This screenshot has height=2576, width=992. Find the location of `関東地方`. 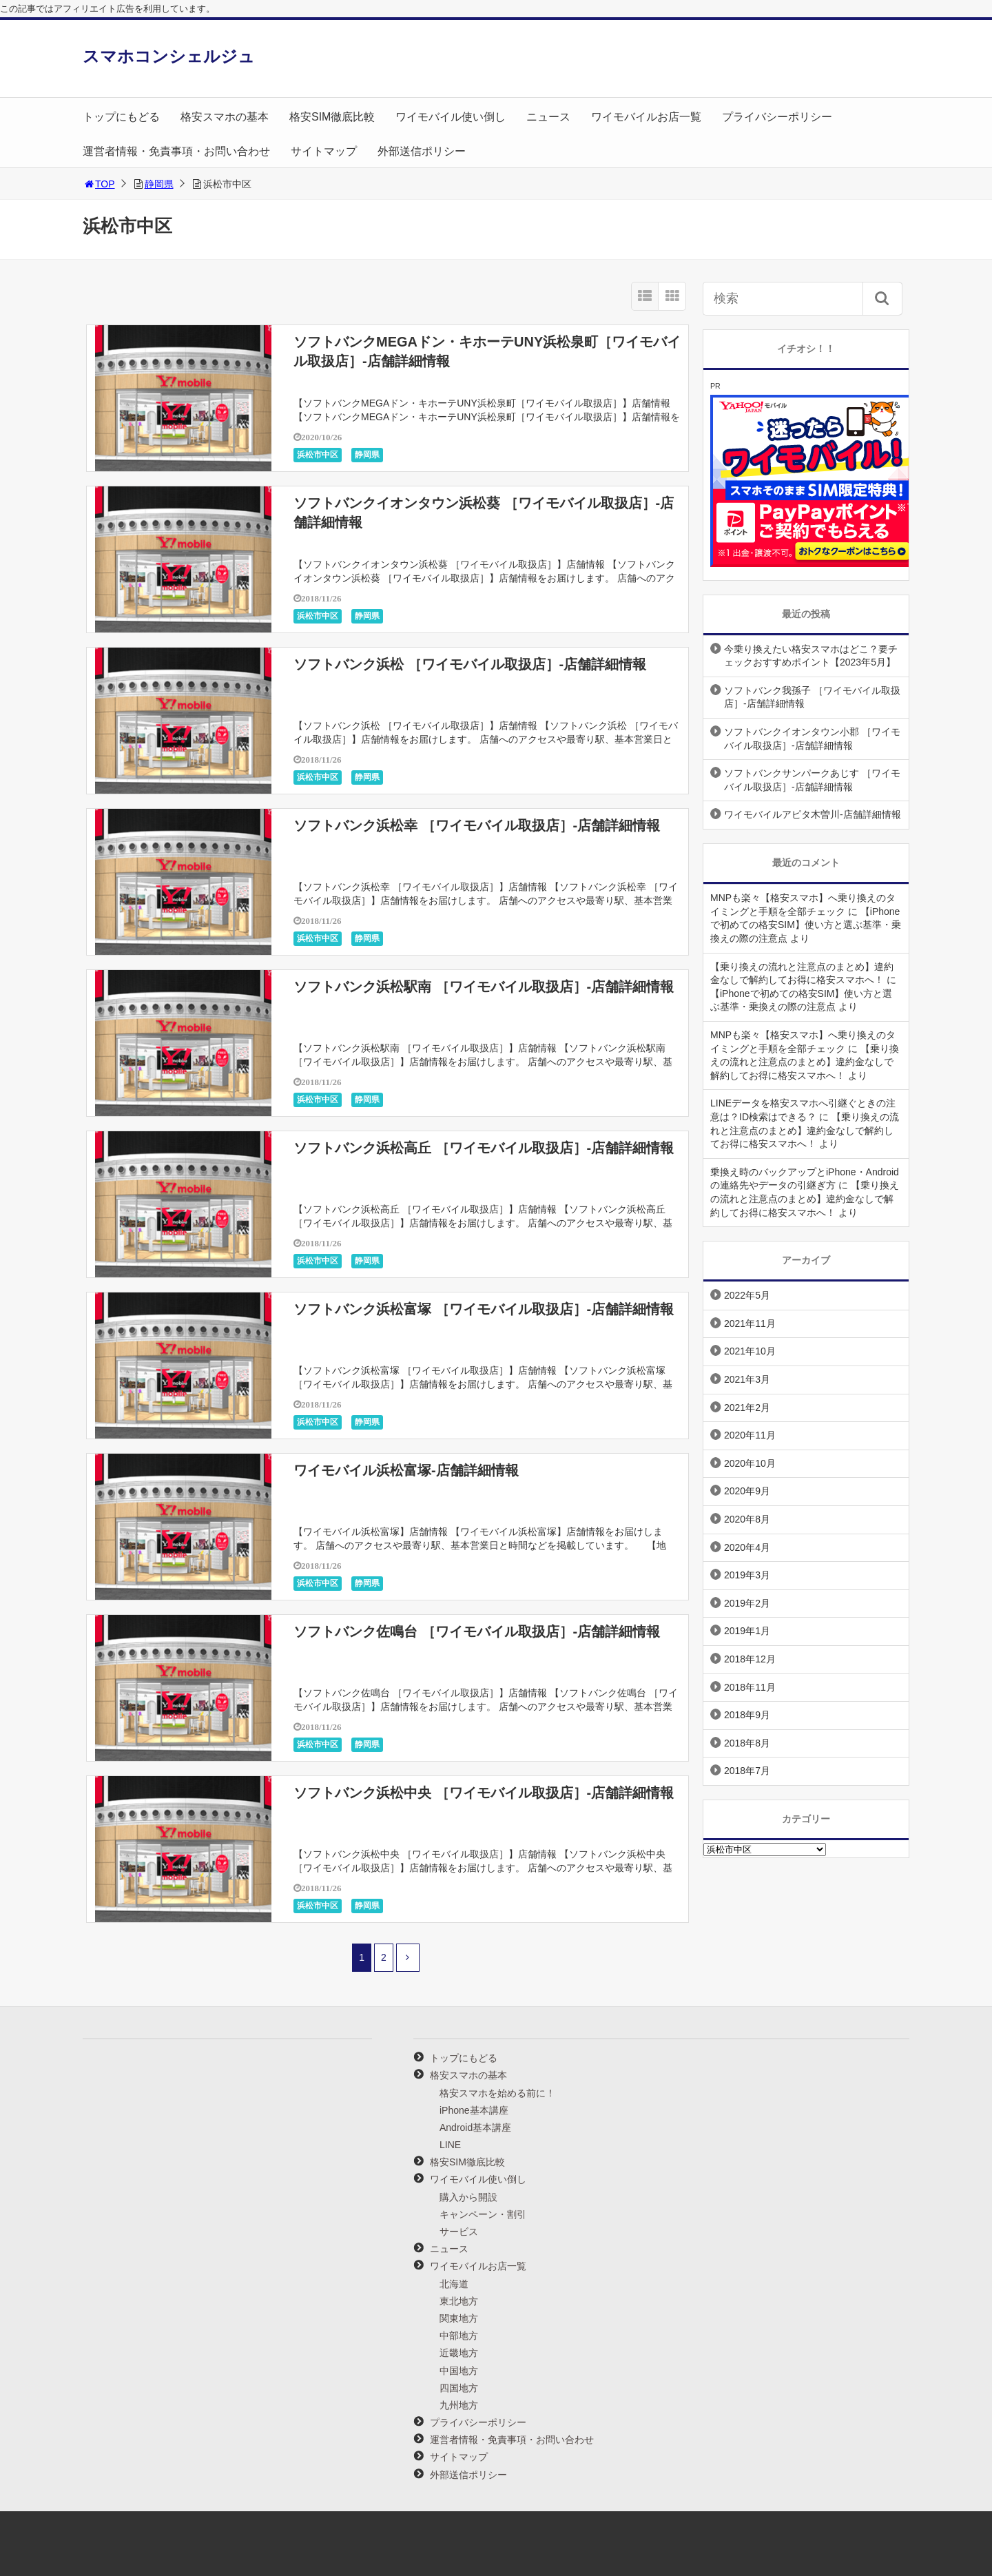

関東地方 is located at coordinates (459, 2318).